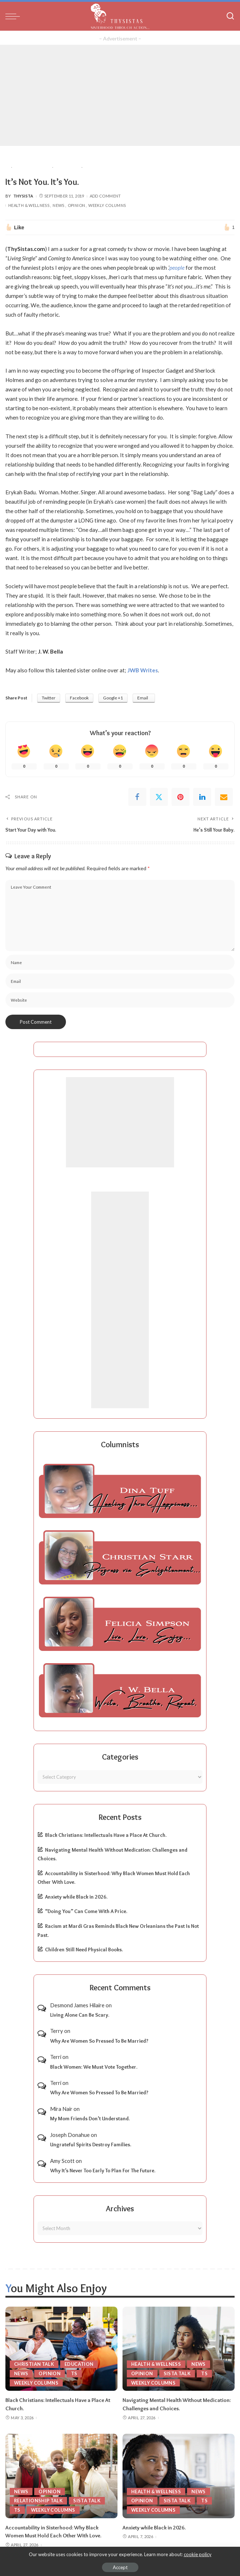 The width and height of the screenshot is (240, 2576). Describe the element at coordinates (179, 2475) in the screenshot. I see `[Anxiety while Black in 2026.]` at that location.